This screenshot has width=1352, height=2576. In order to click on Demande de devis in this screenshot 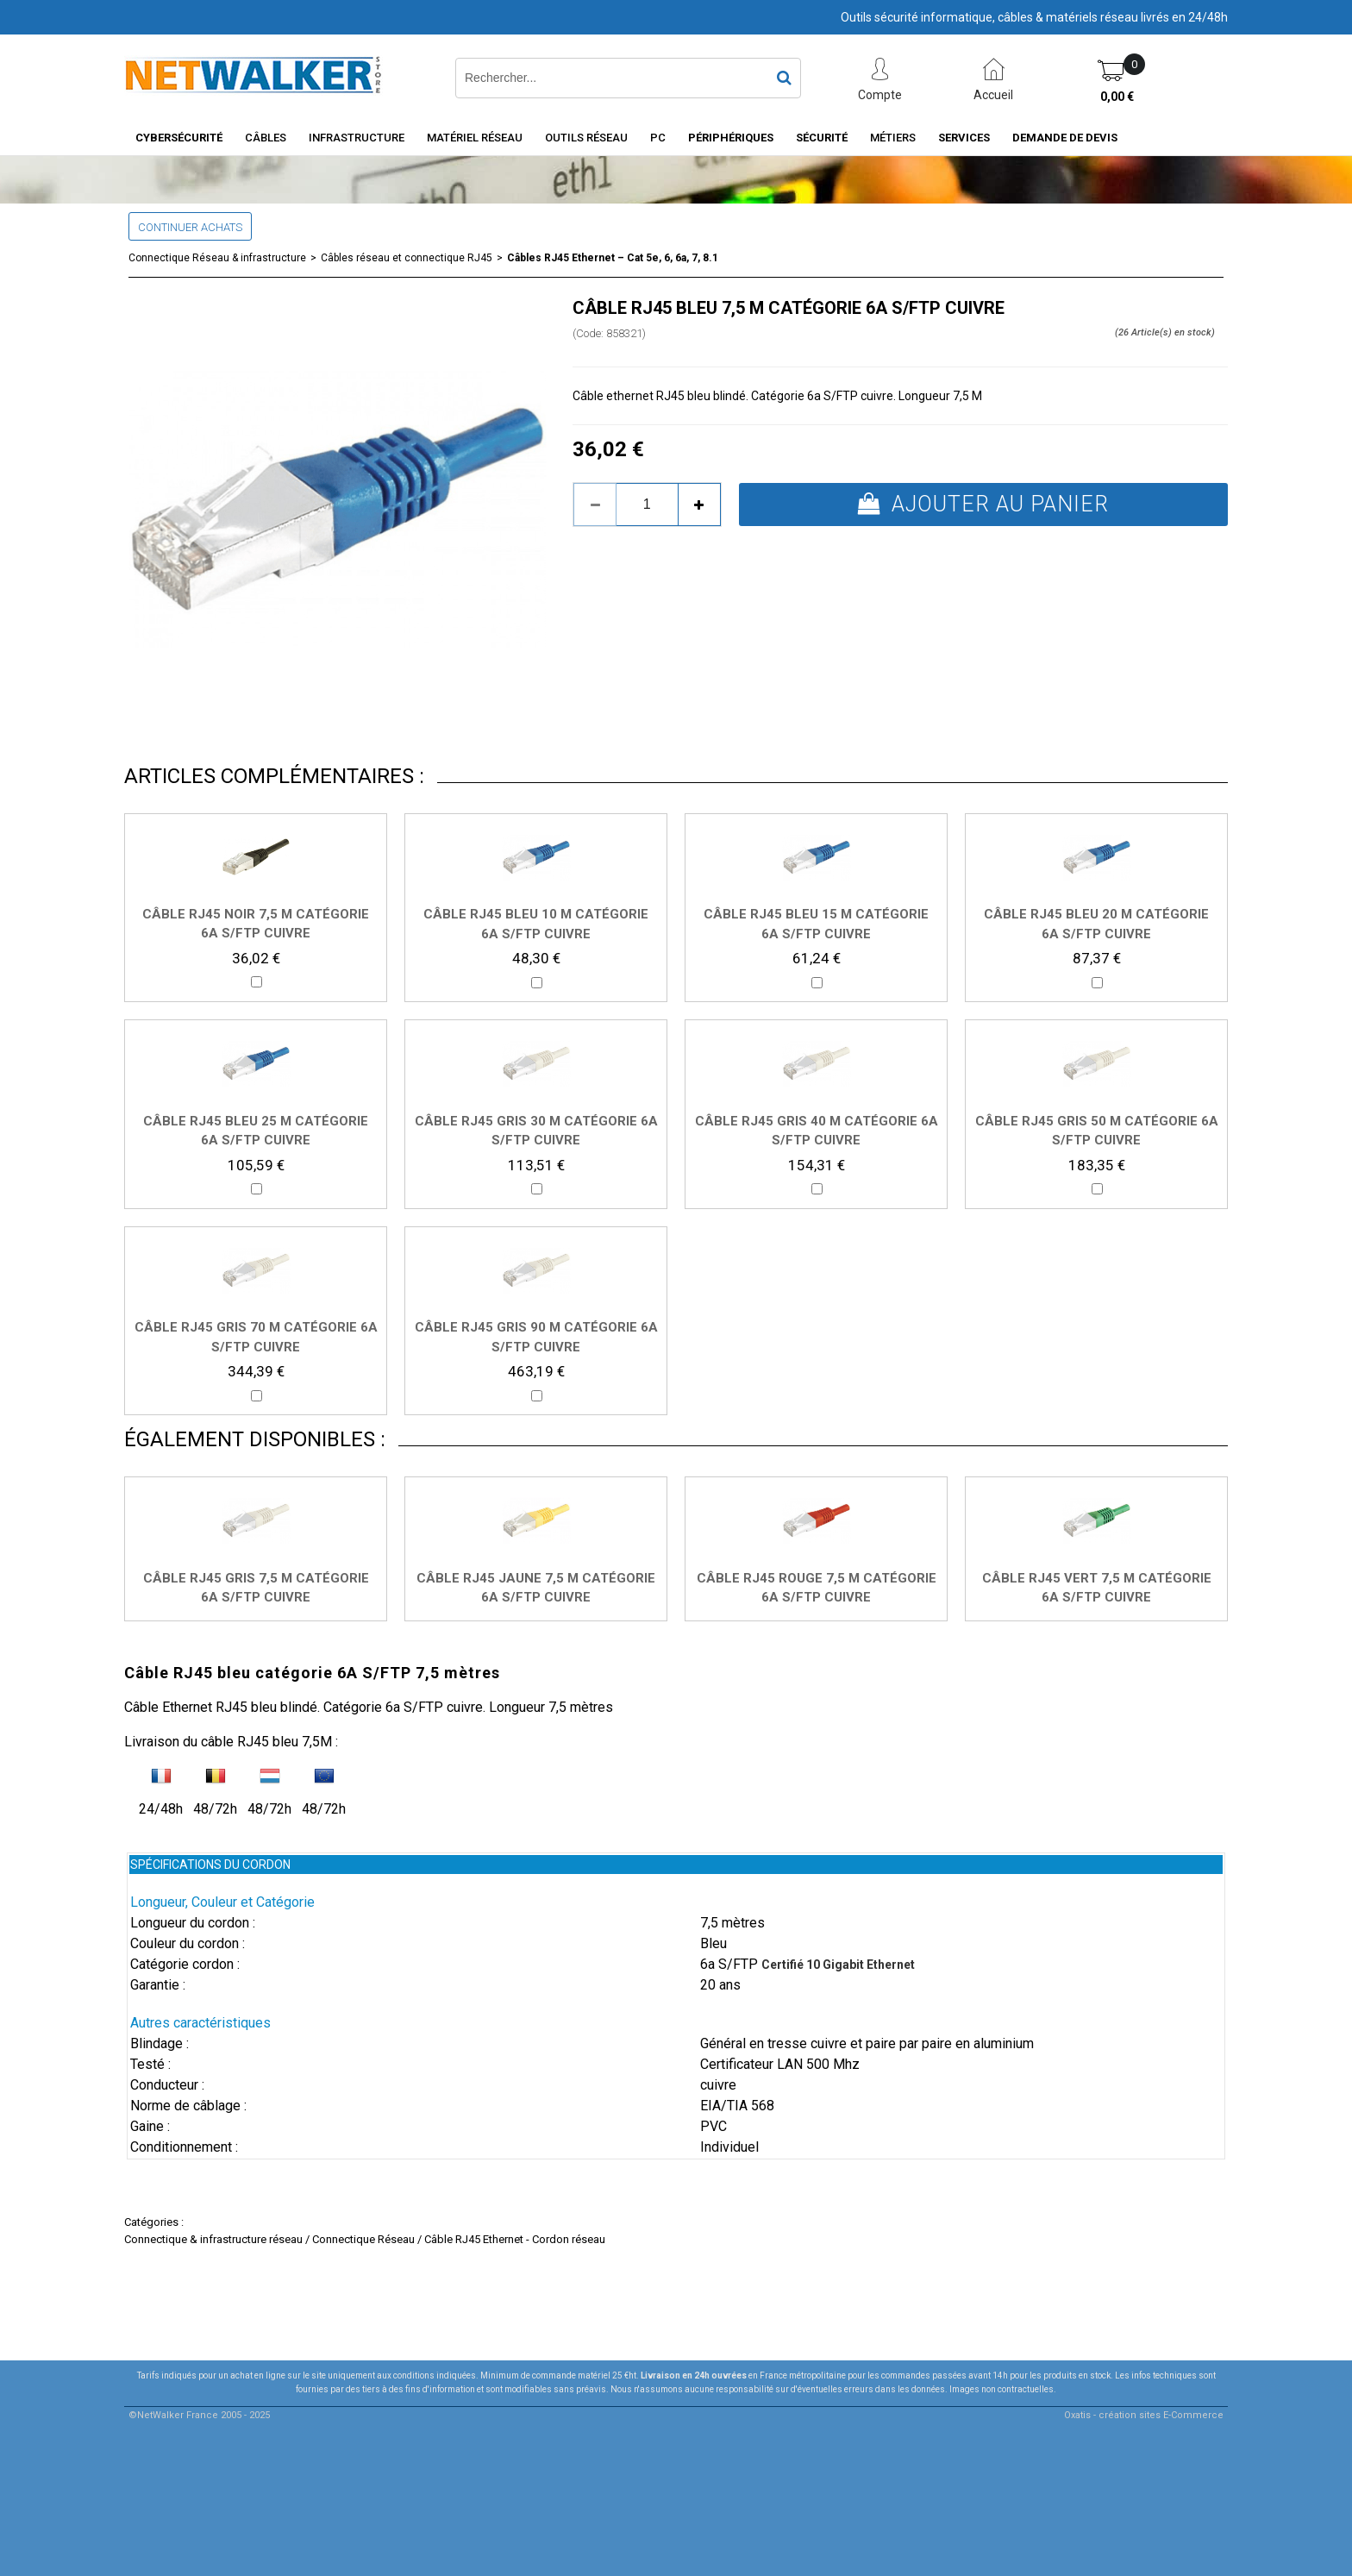, I will do `click(1064, 137)`.